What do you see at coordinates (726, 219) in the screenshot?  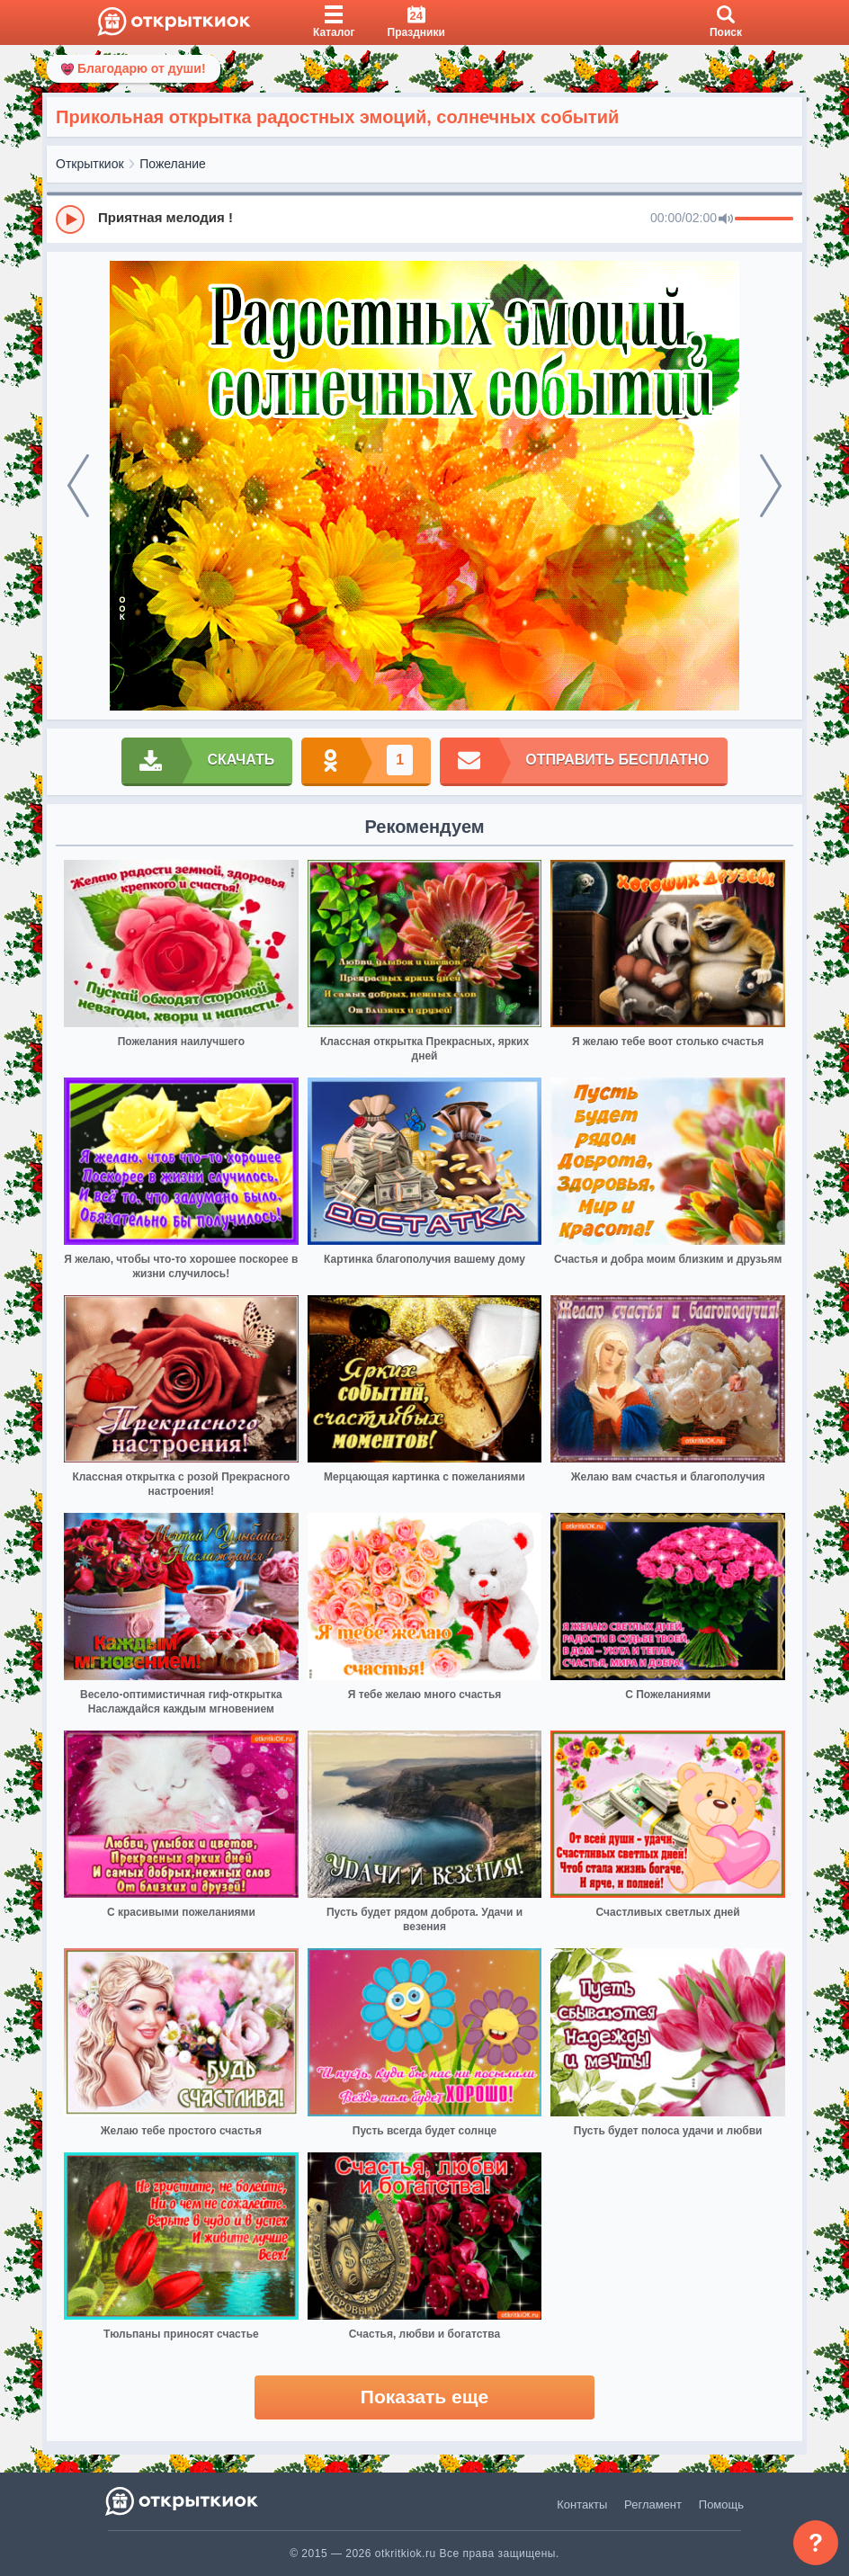 I see `[Mute]` at bounding box center [726, 219].